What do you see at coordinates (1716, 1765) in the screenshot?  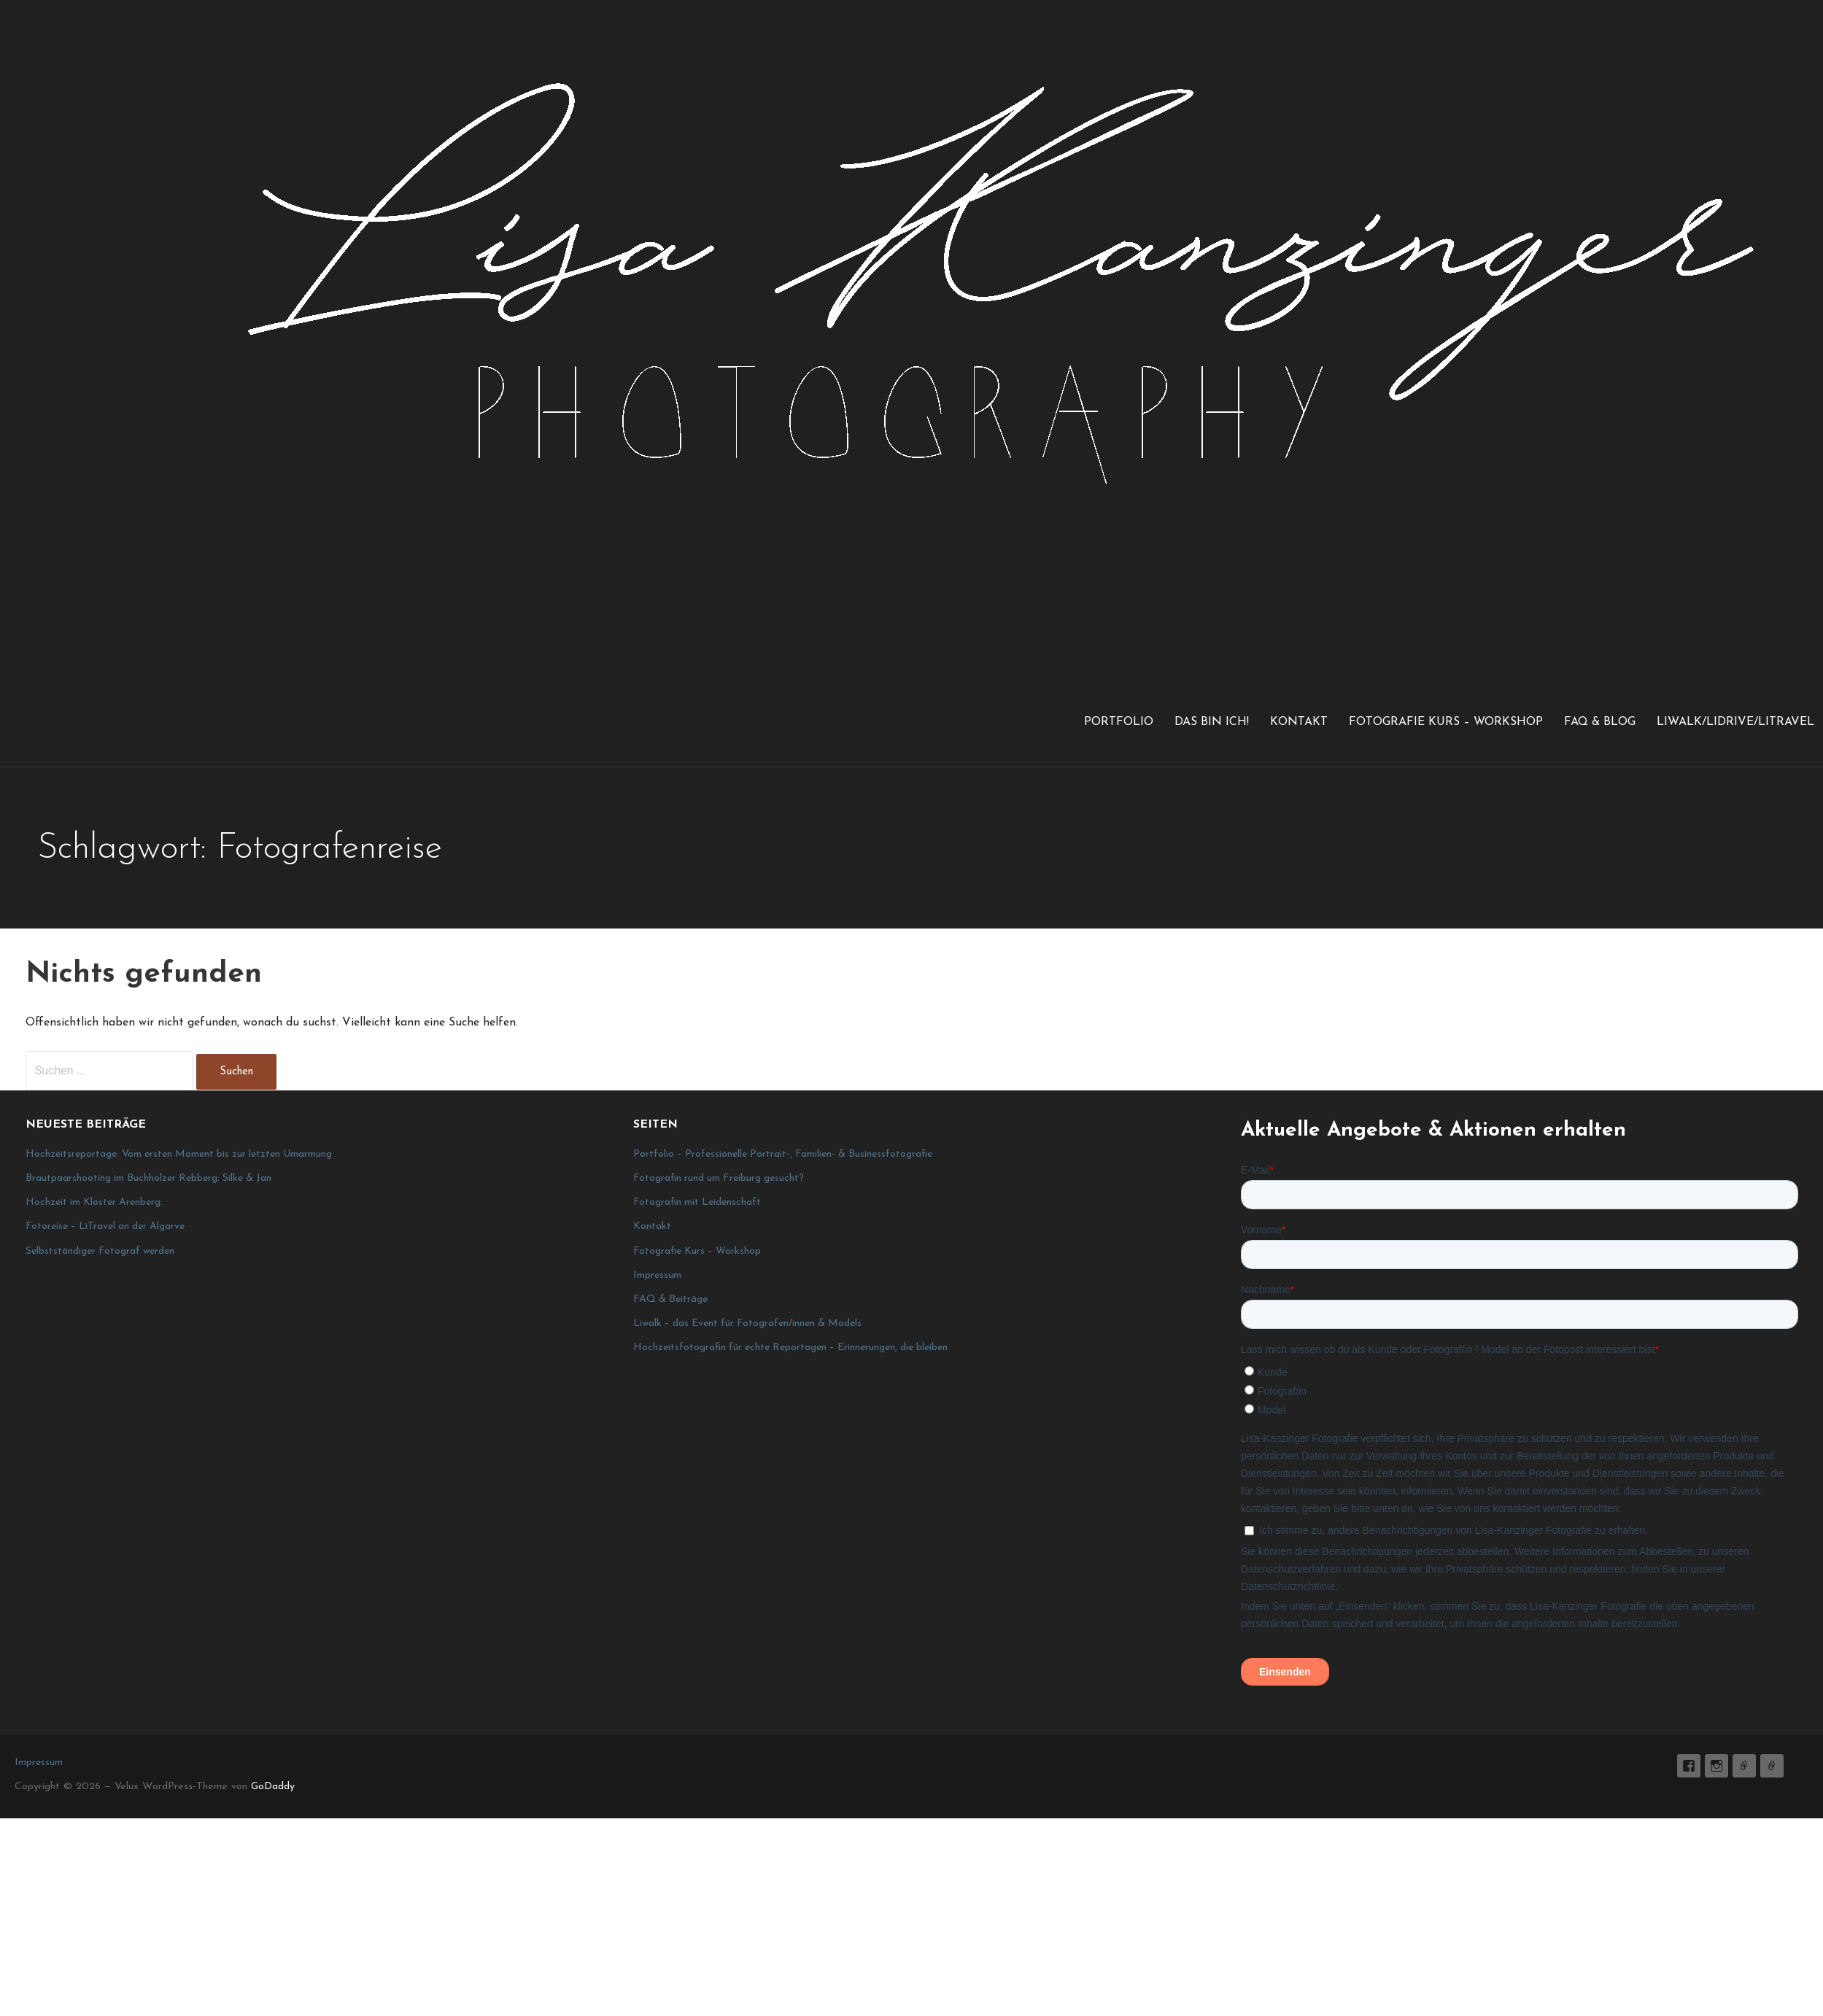 I see `lisa_graphy` at bounding box center [1716, 1765].